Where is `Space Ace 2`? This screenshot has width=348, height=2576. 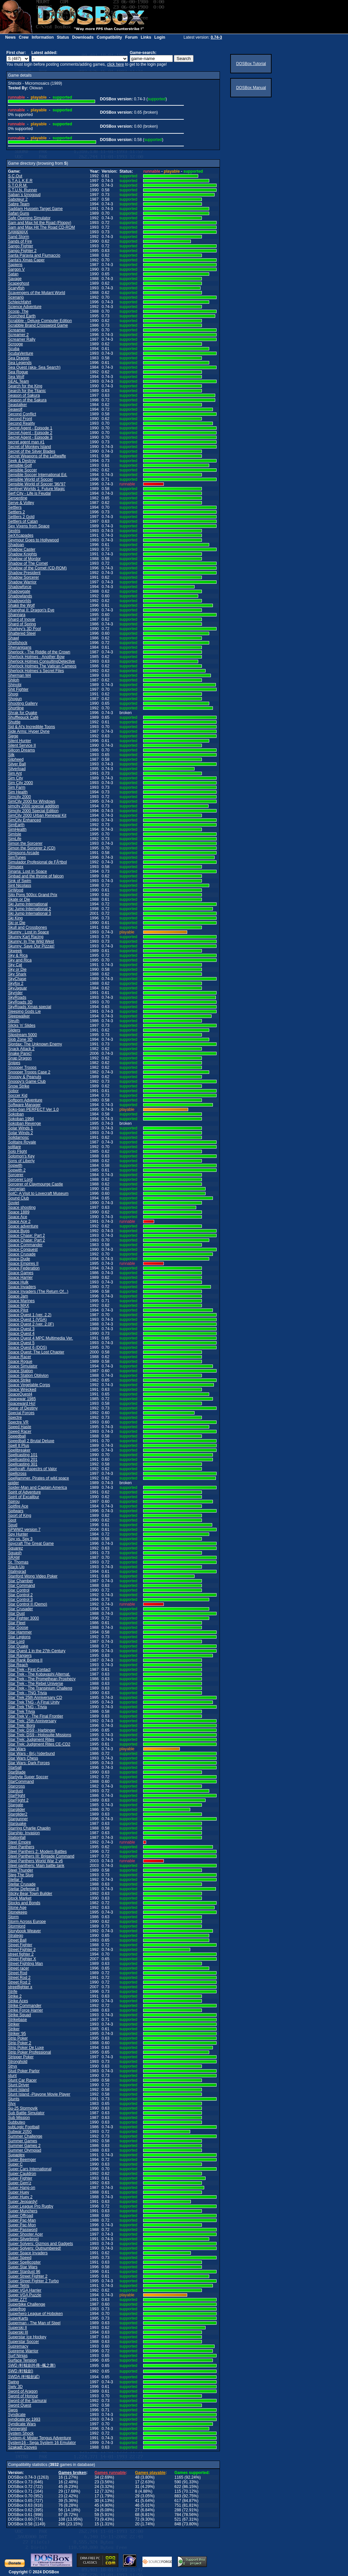 Space Ace 2 is located at coordinates (19, 1221).